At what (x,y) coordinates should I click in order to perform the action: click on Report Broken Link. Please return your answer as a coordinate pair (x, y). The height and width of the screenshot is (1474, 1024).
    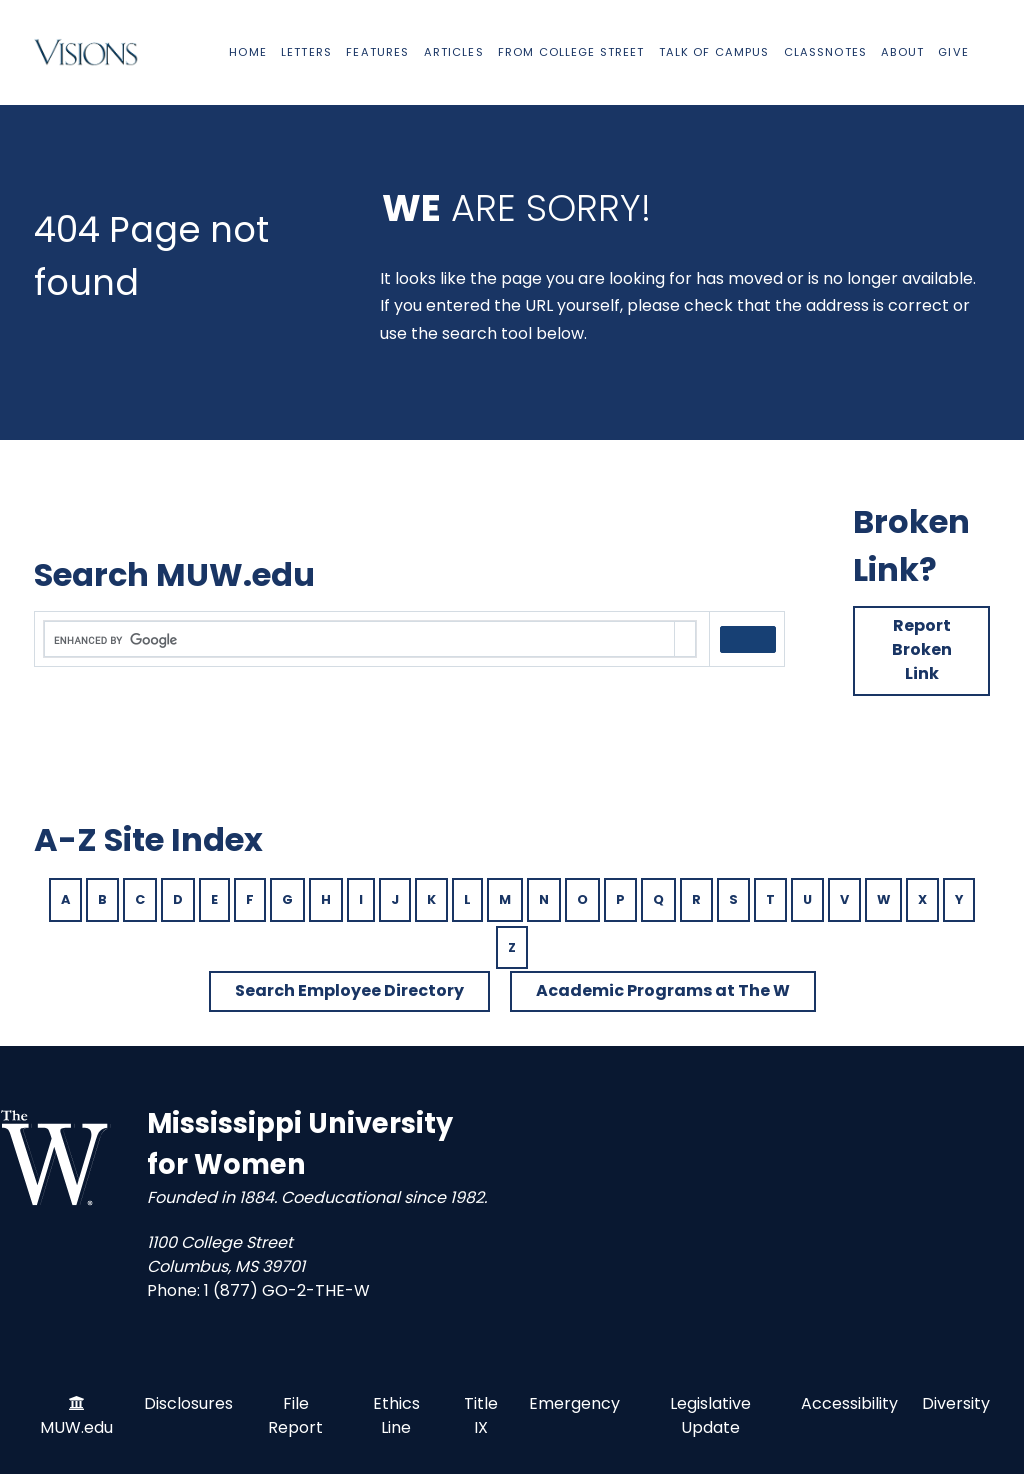
    Looking at the image, I should click on (922, 649).